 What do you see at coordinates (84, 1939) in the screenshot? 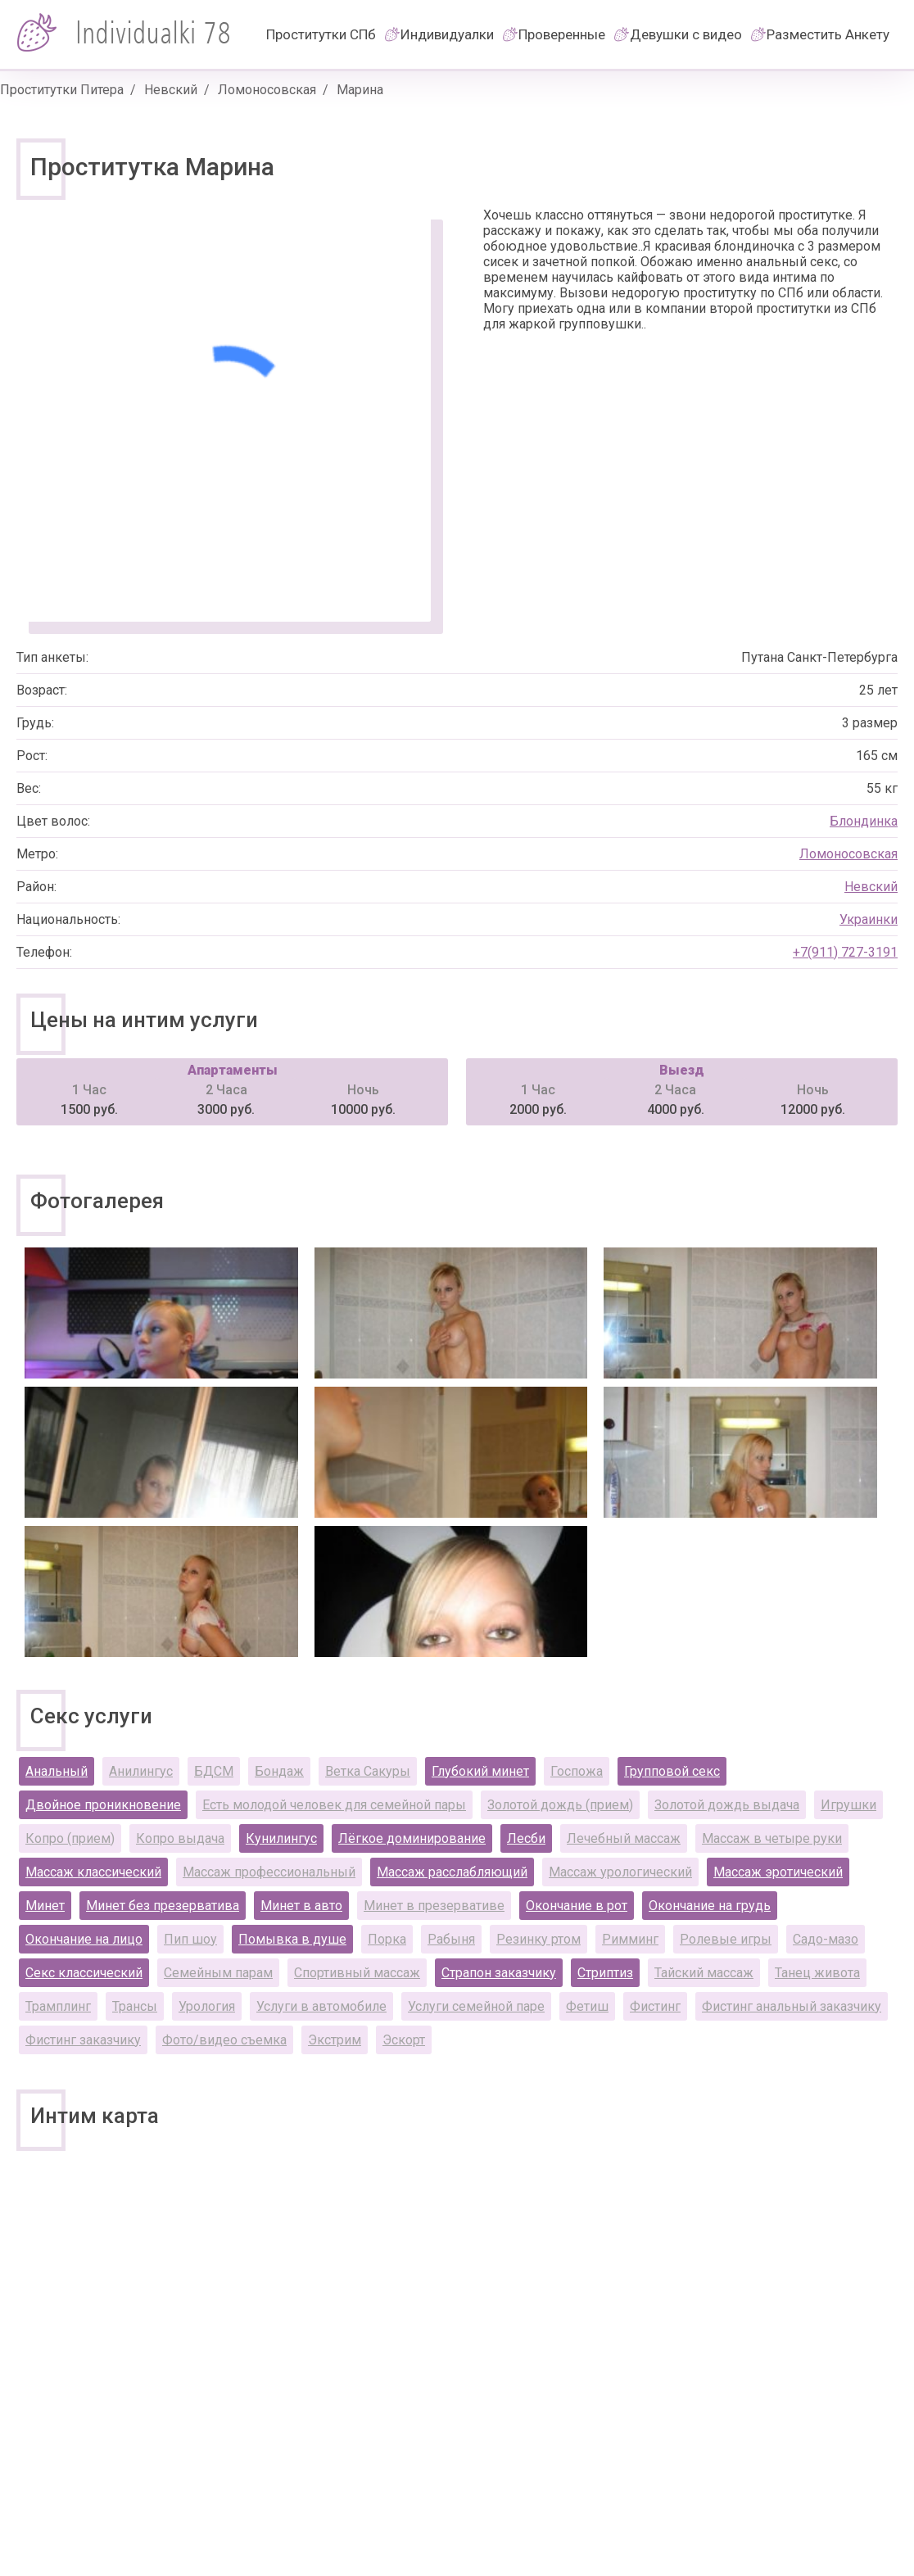
I see `Окончание на лицо` at bounding box center [84, 1939].